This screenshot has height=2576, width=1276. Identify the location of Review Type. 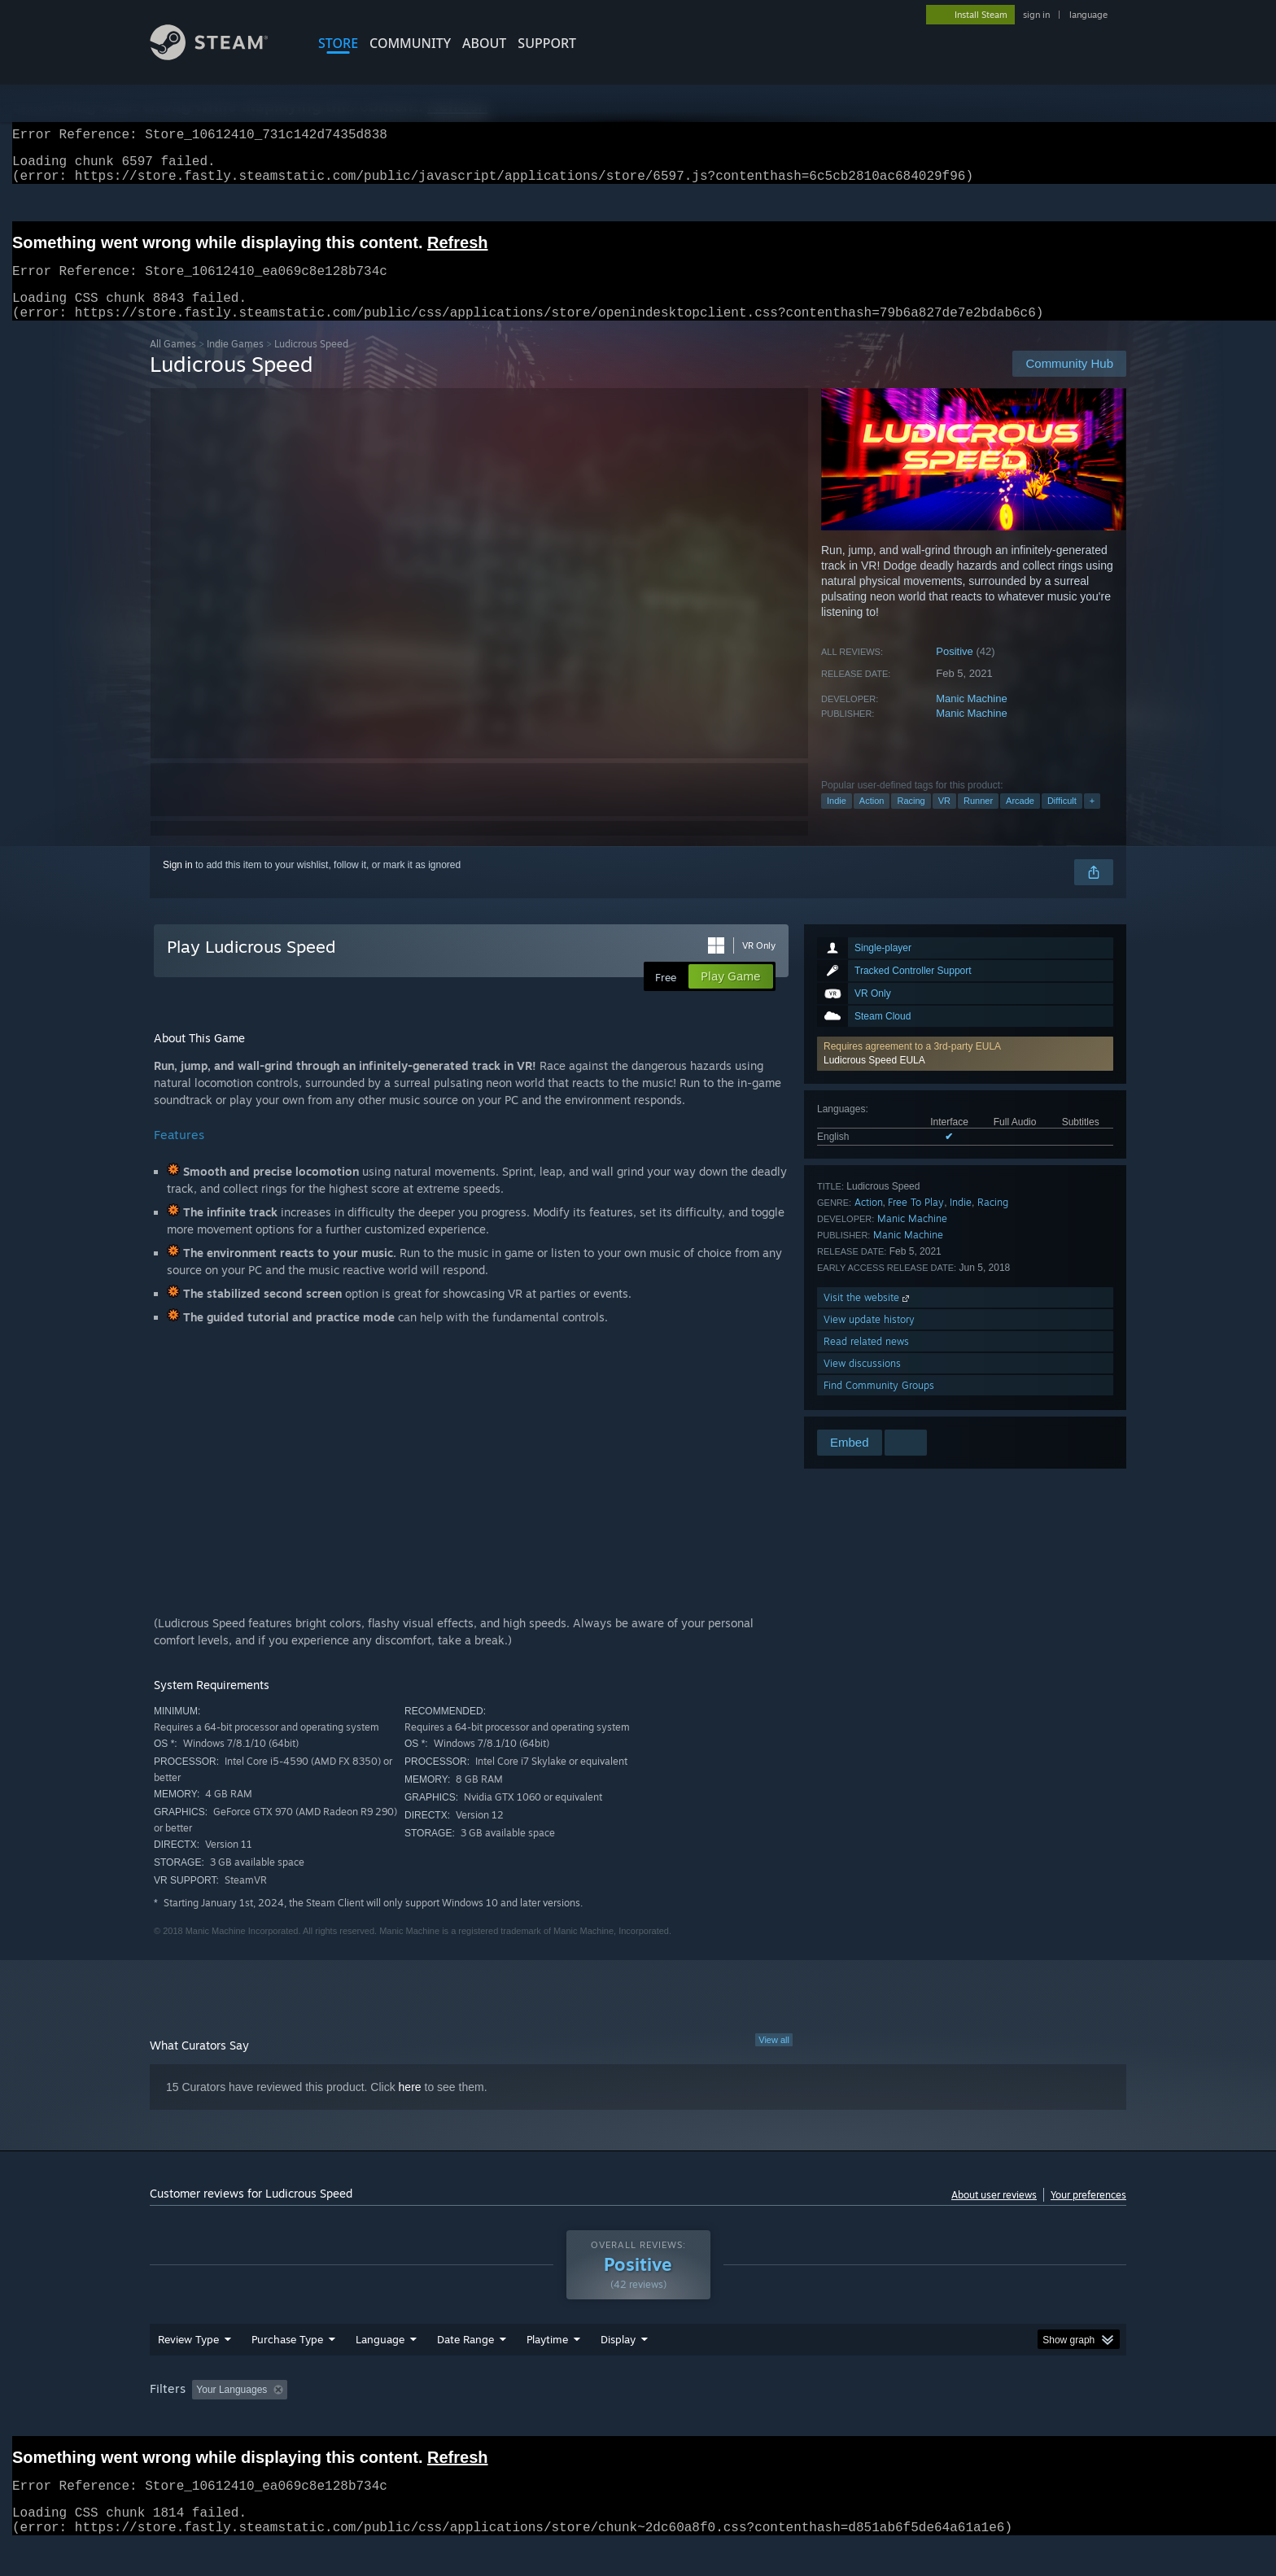
(188, 2370).